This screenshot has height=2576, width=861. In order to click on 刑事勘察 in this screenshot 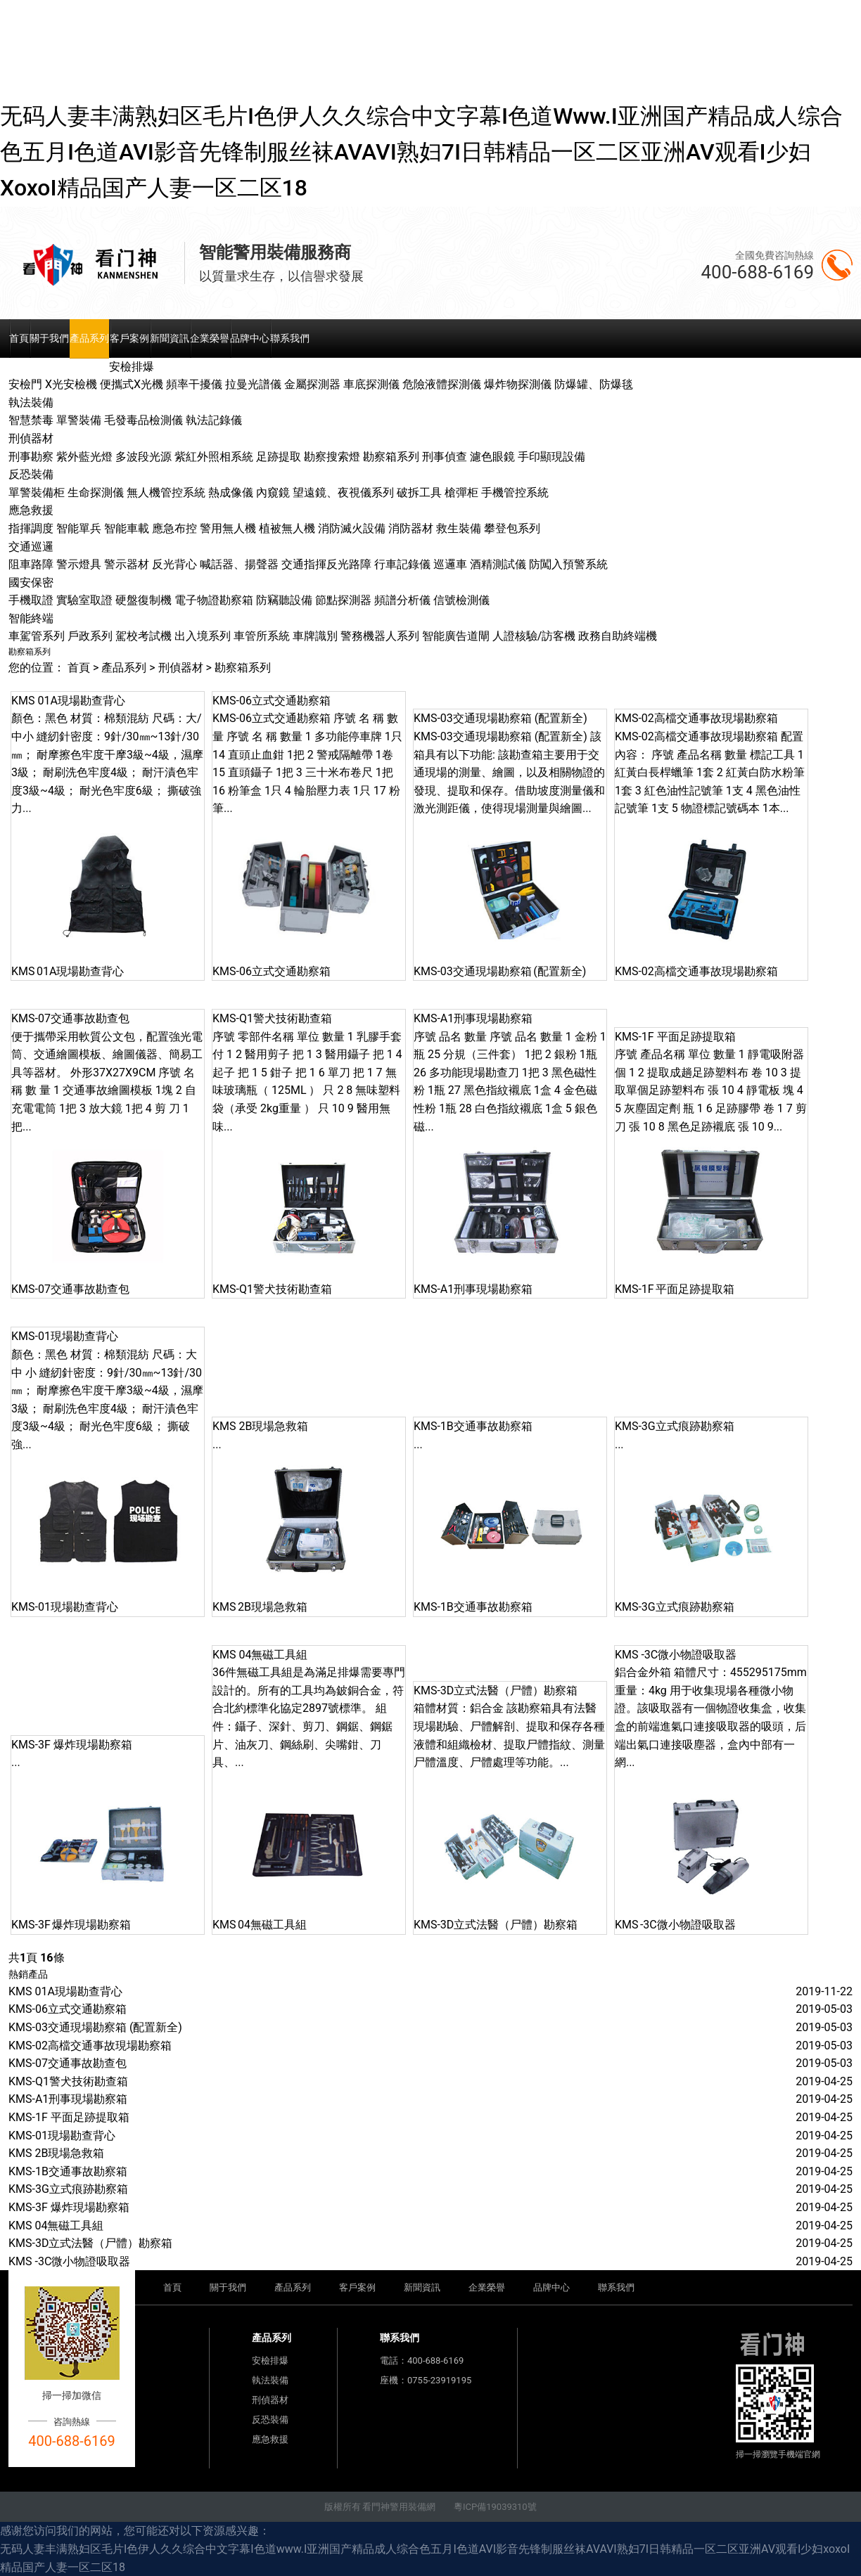, I will do `click(30, 456)`.